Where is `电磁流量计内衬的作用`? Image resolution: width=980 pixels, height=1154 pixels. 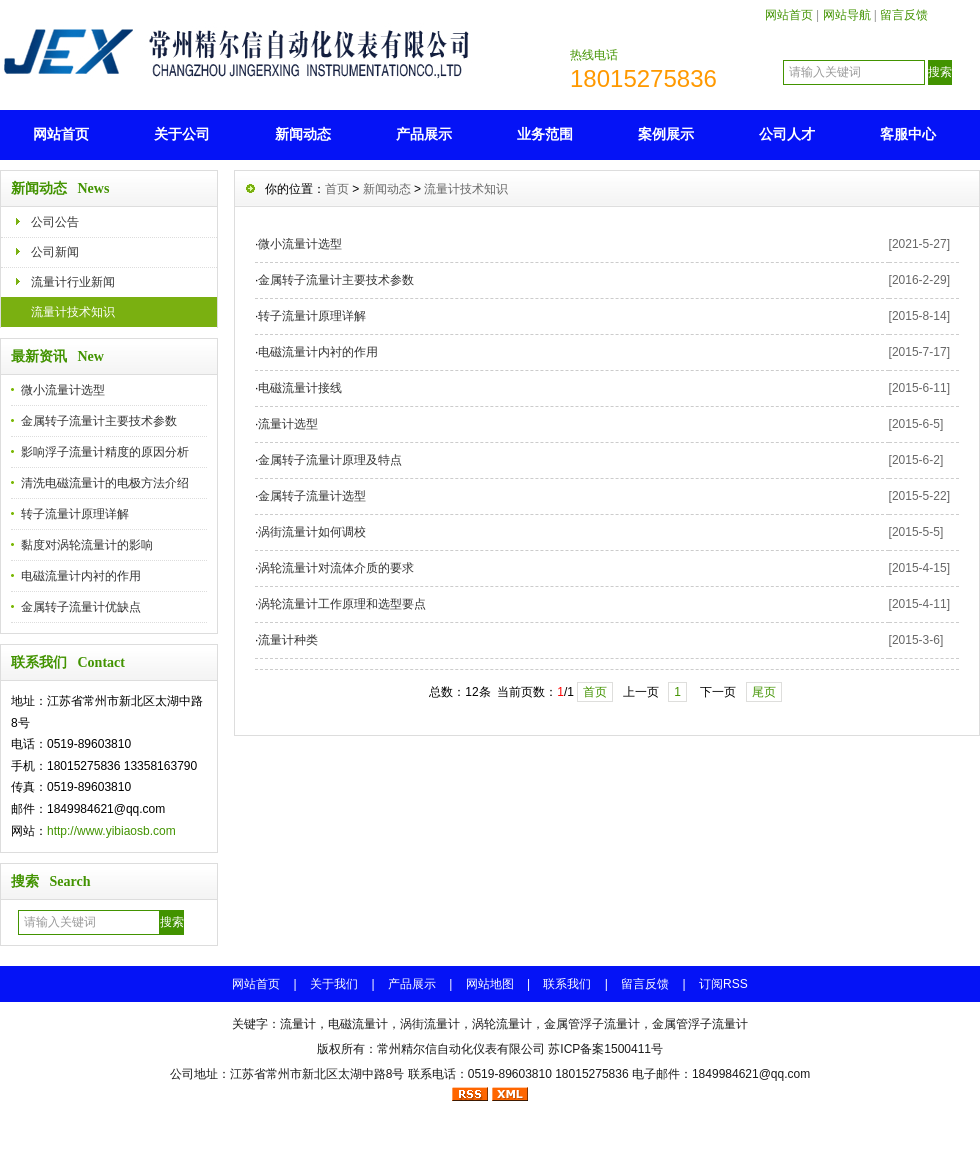 电磁流量计内衬的作用 is located at coordinates (81, 576).